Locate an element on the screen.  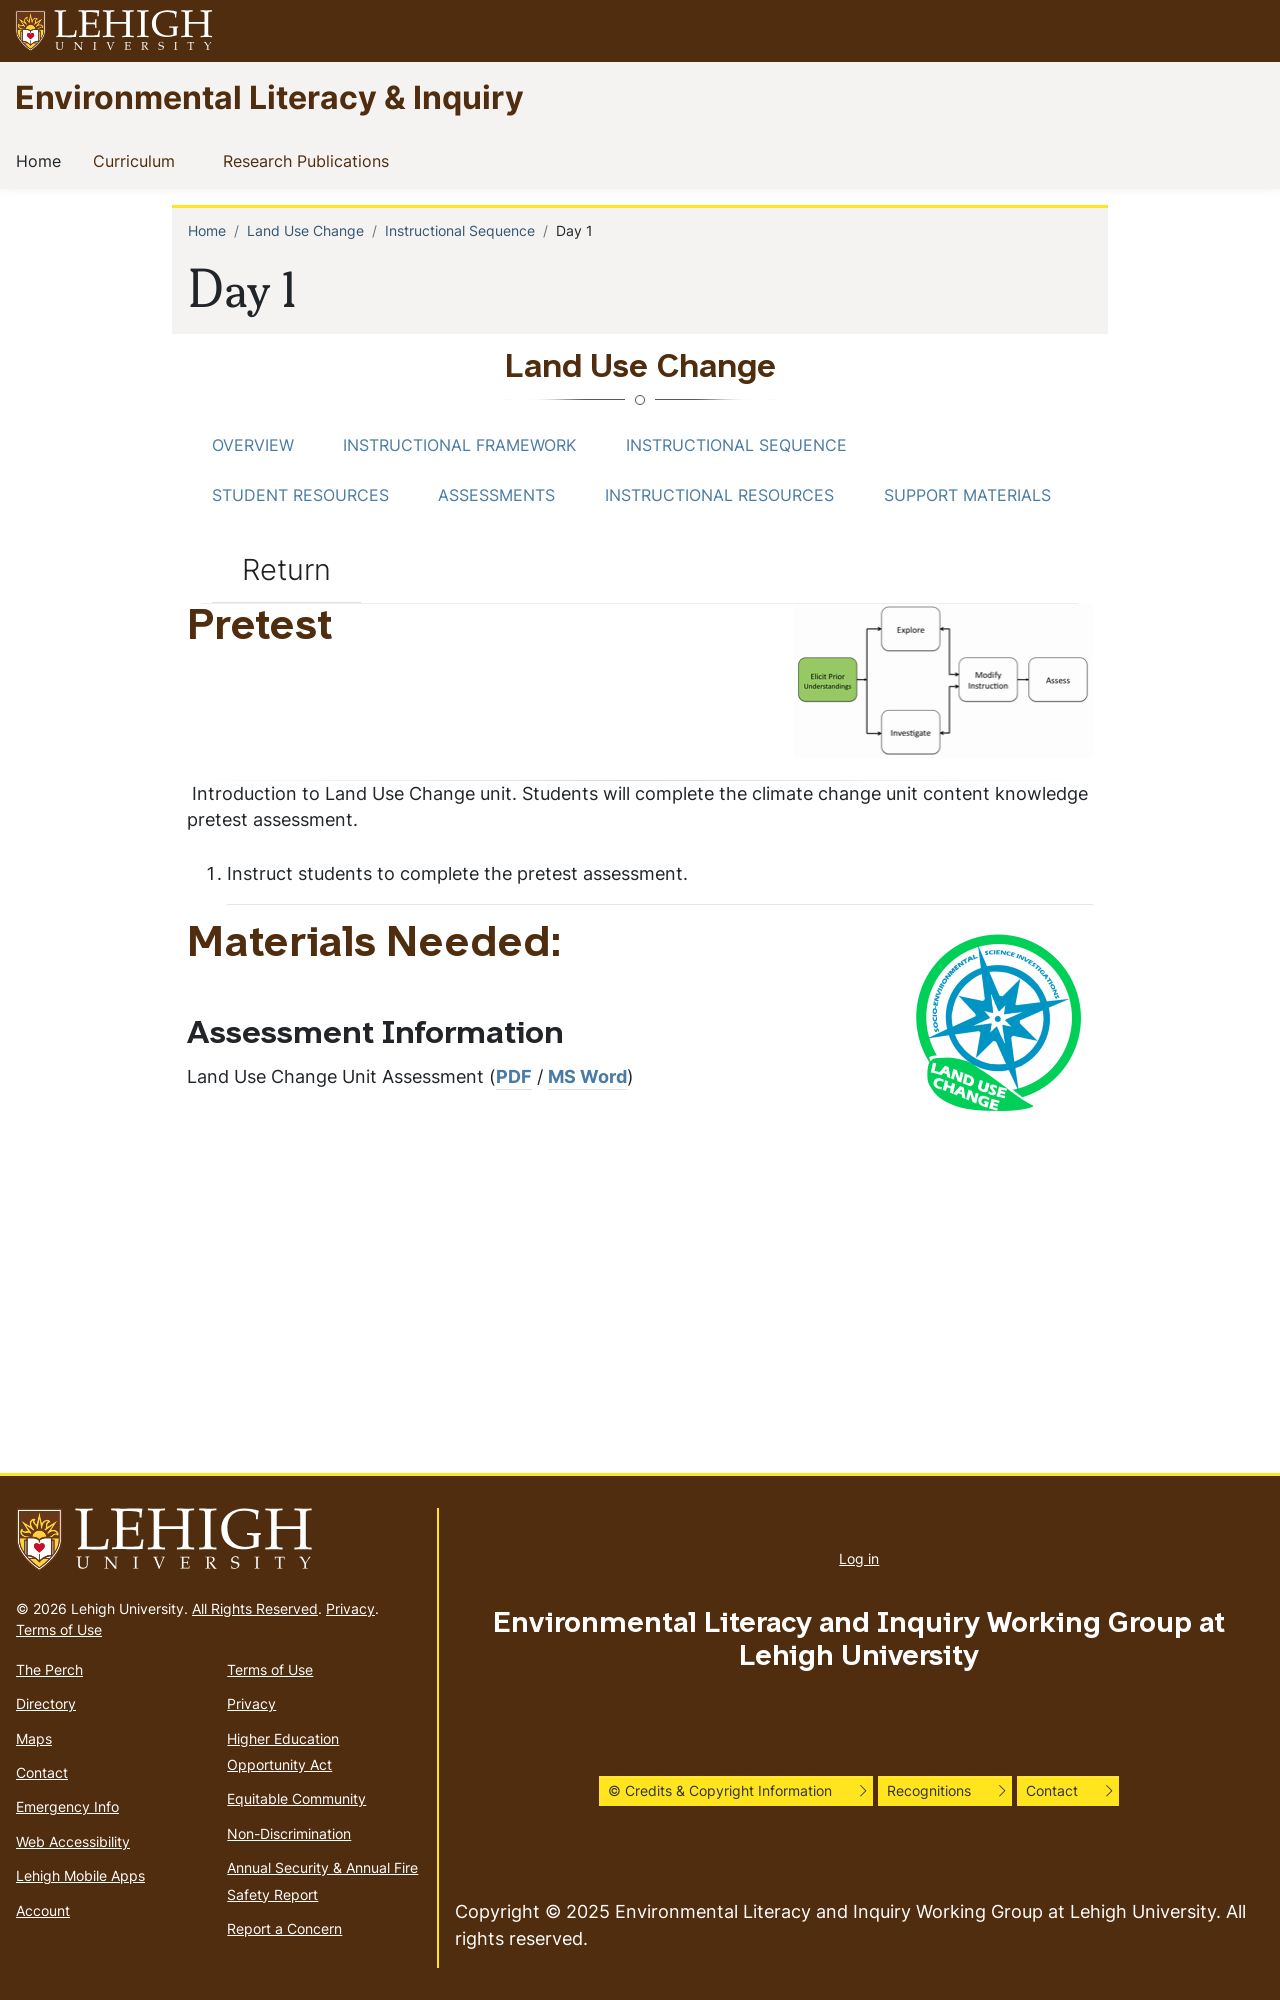
Land Use Change is located at coordinates (305, 230).